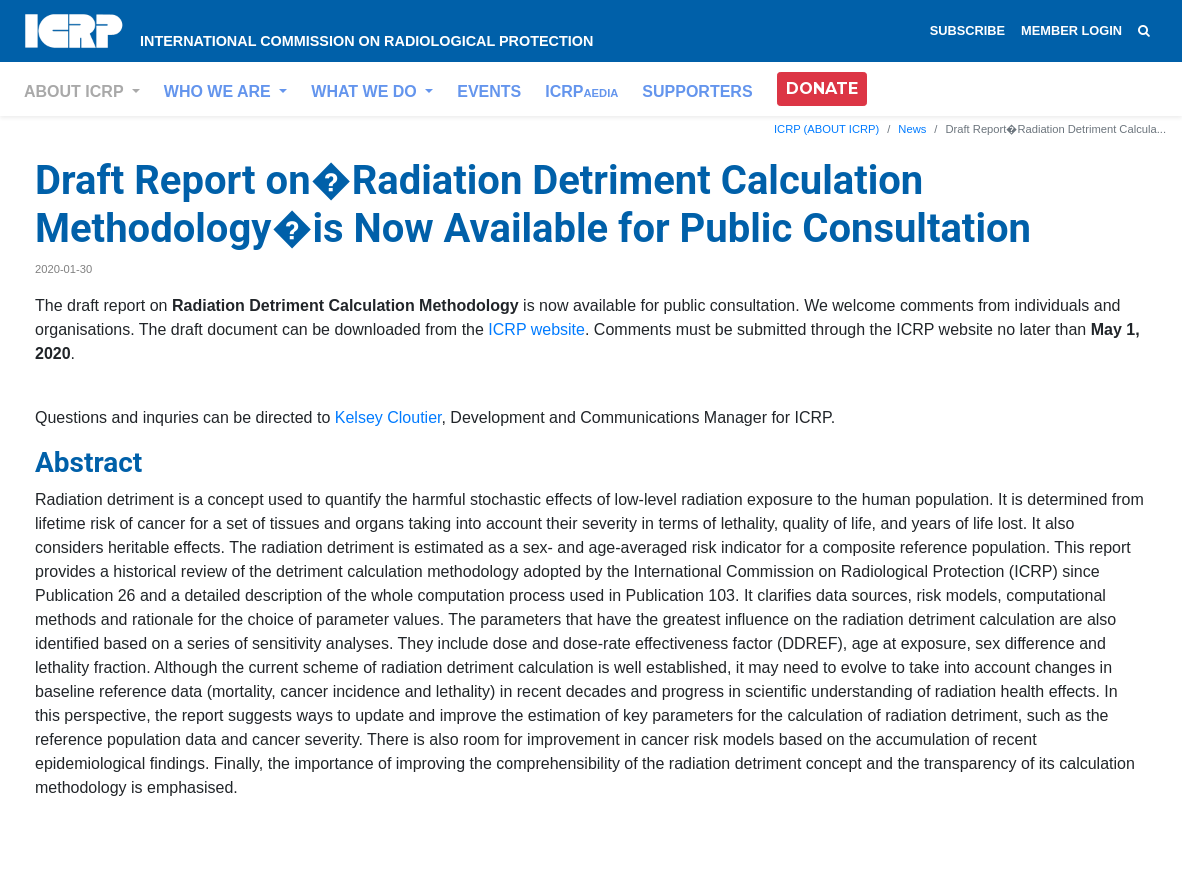  I want to click on ICRP (ABOUT ICRP), so click(826, 129).